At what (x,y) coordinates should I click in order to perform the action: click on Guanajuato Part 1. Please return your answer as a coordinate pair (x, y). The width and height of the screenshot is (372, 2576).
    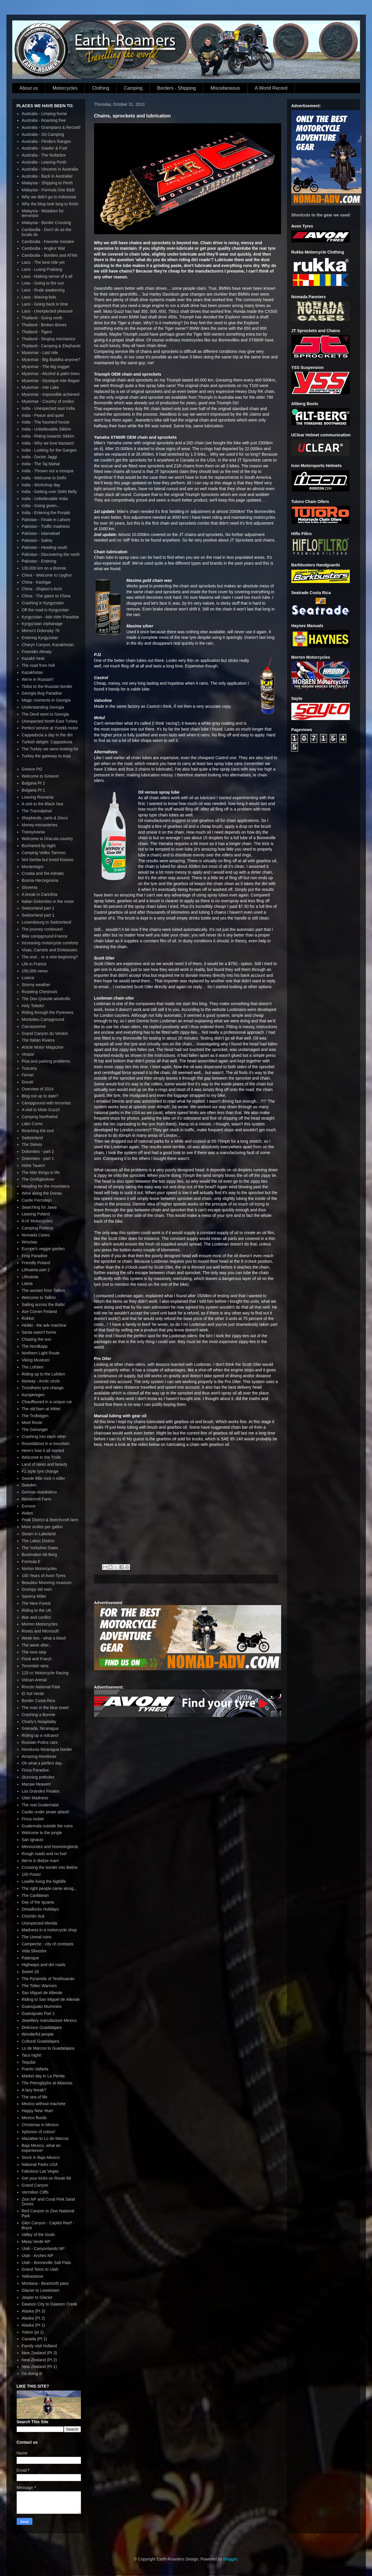
    Looking at the image, I should click on (38, 2013).